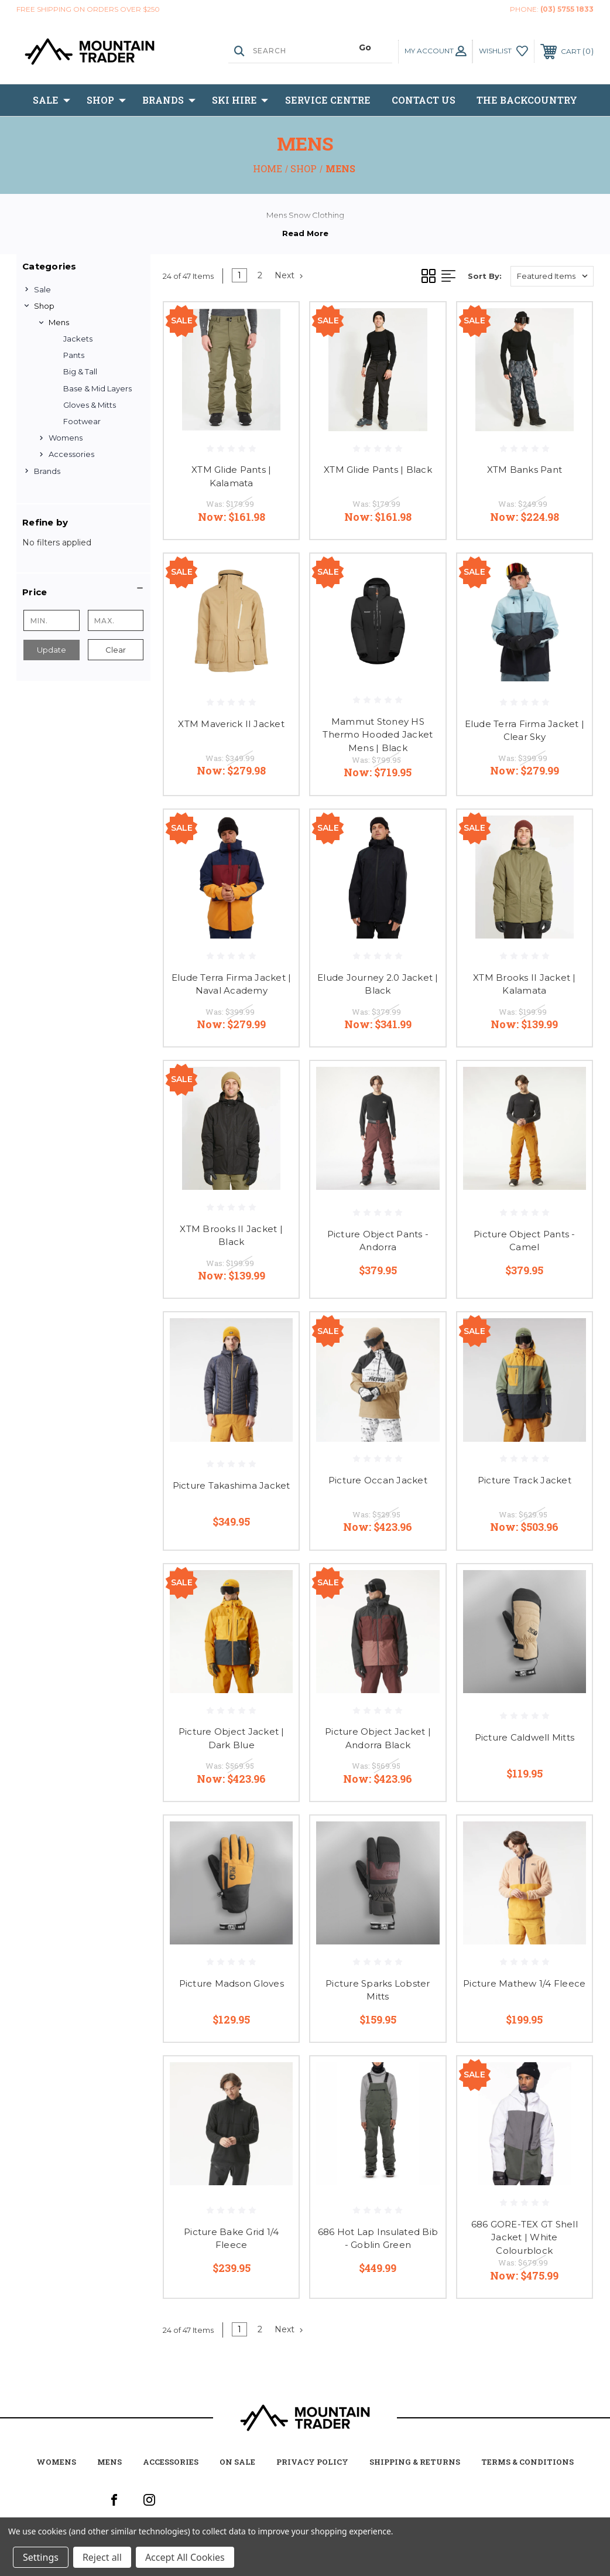  Describe the element at coordinates (423, 100) in the screenshot. I see `Contact Us` at that location.